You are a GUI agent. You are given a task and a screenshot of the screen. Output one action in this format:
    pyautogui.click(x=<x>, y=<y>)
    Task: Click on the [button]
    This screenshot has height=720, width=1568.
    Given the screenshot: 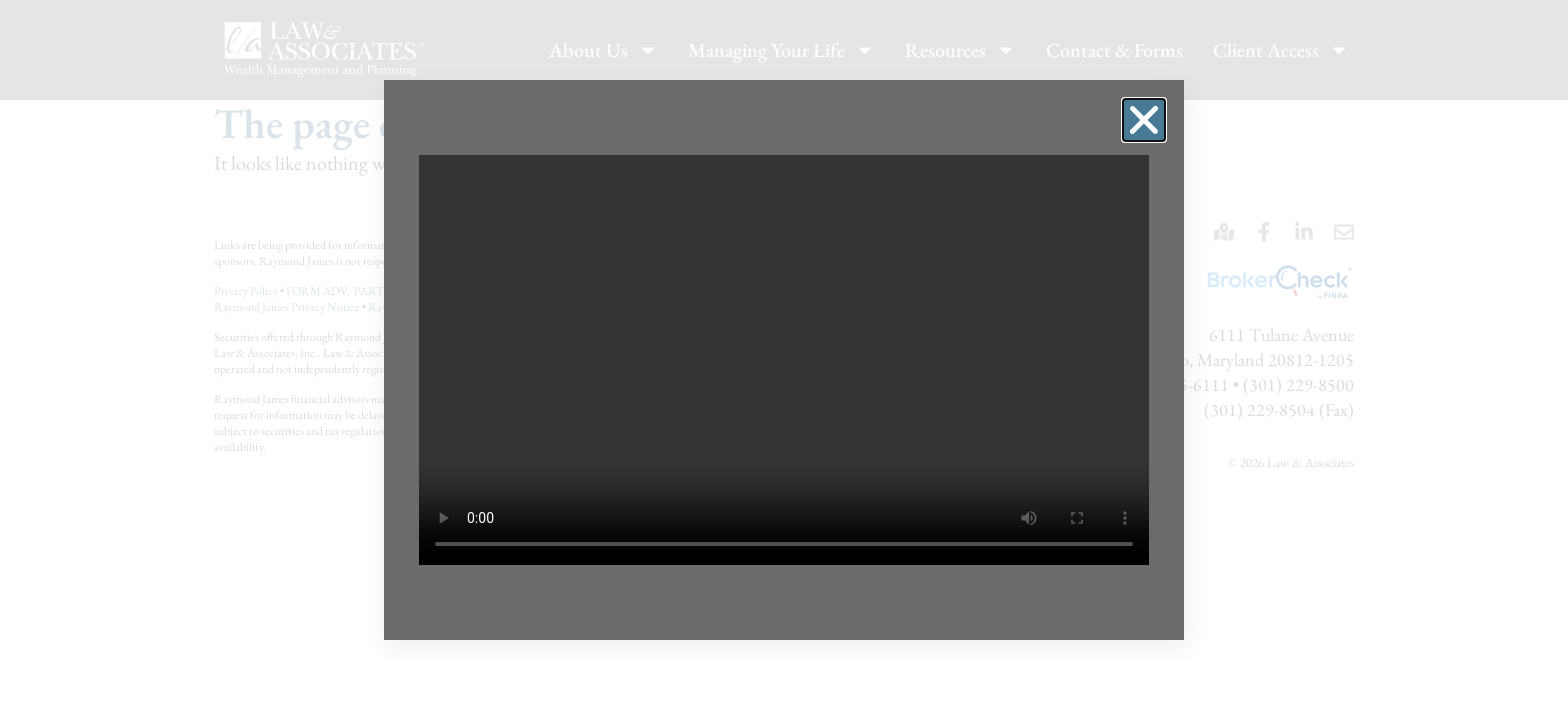 What is the action you would take?
    pyautogui.click(x=1144, y=120)
    